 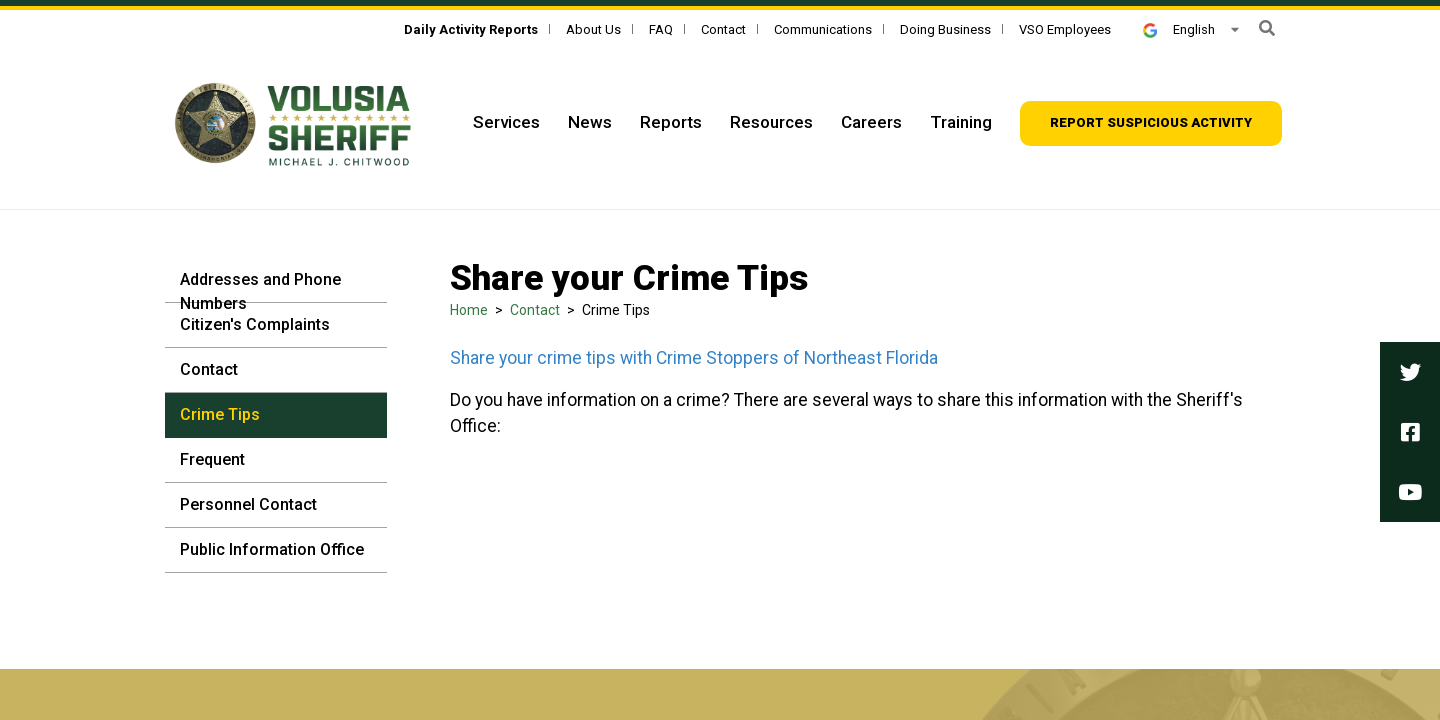 I want to click on Frequent, so click(x=212, y=459).